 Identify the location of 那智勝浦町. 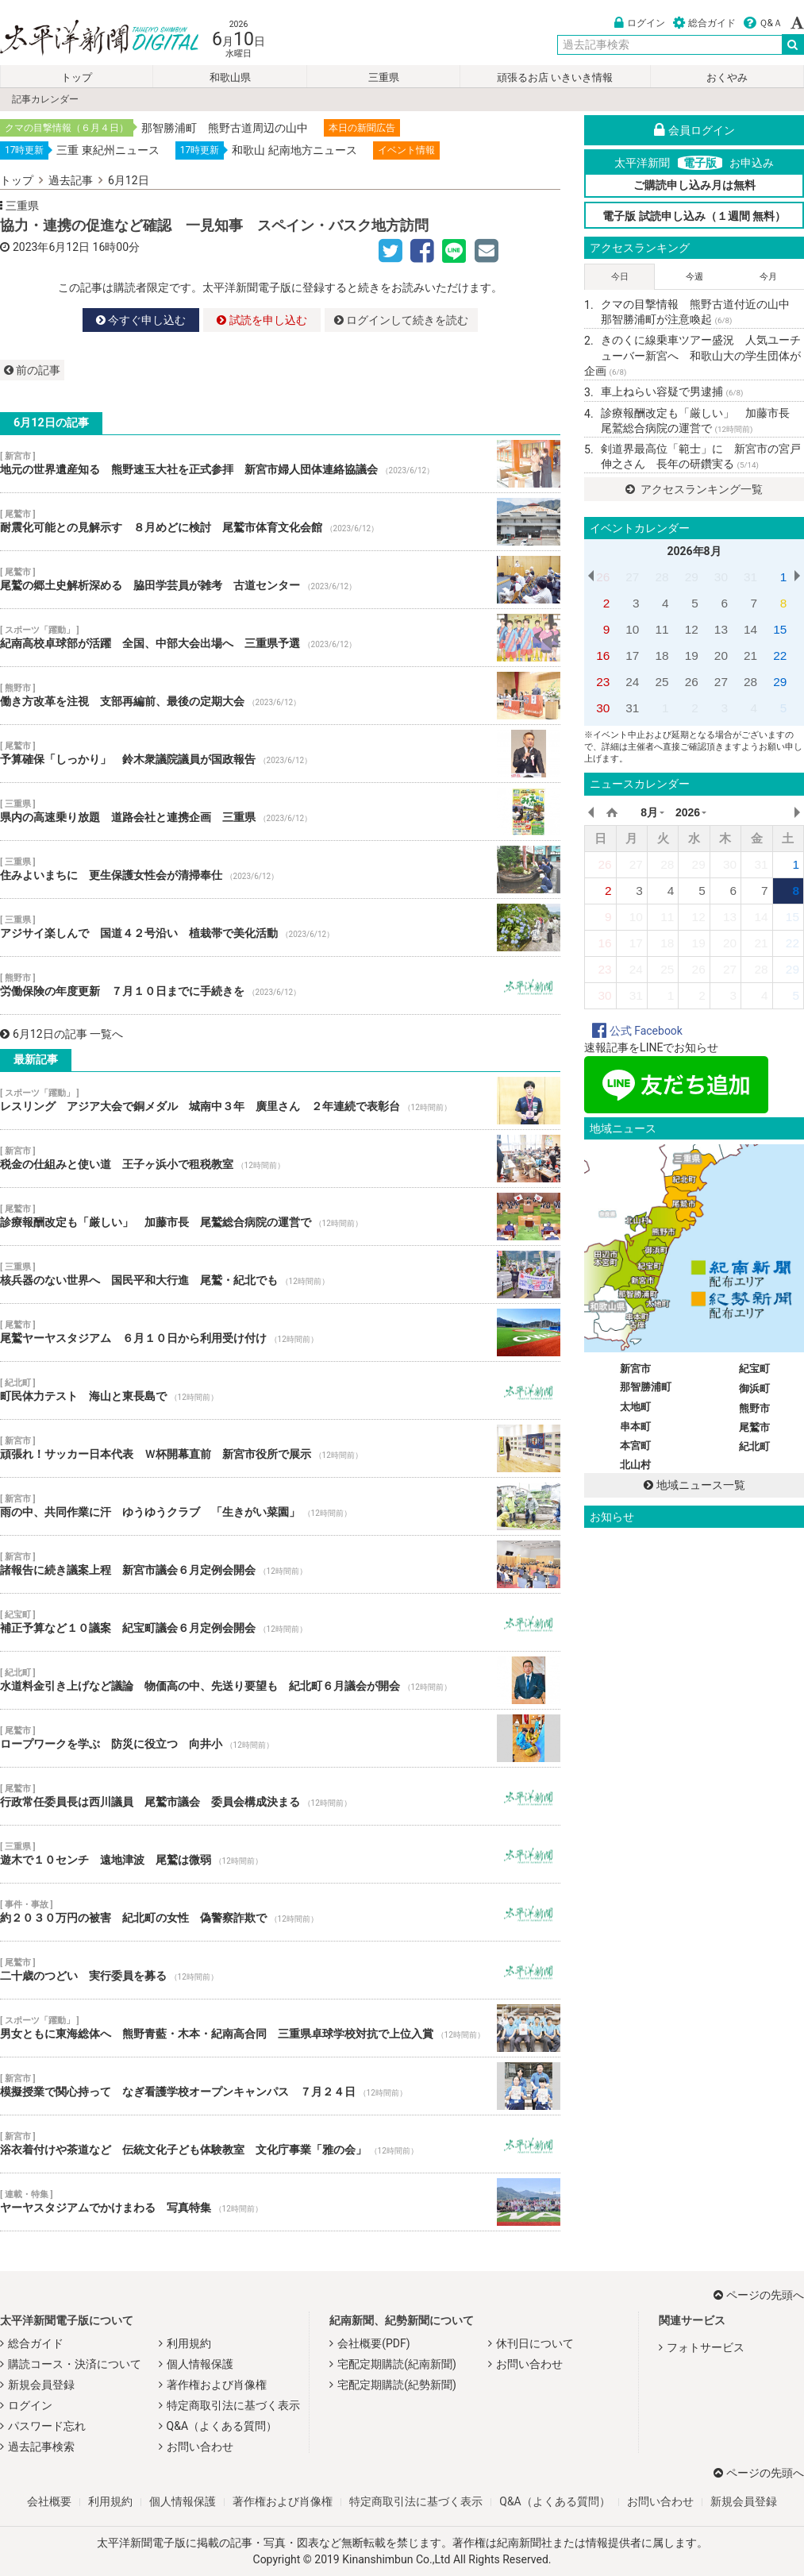
(645, 1387).